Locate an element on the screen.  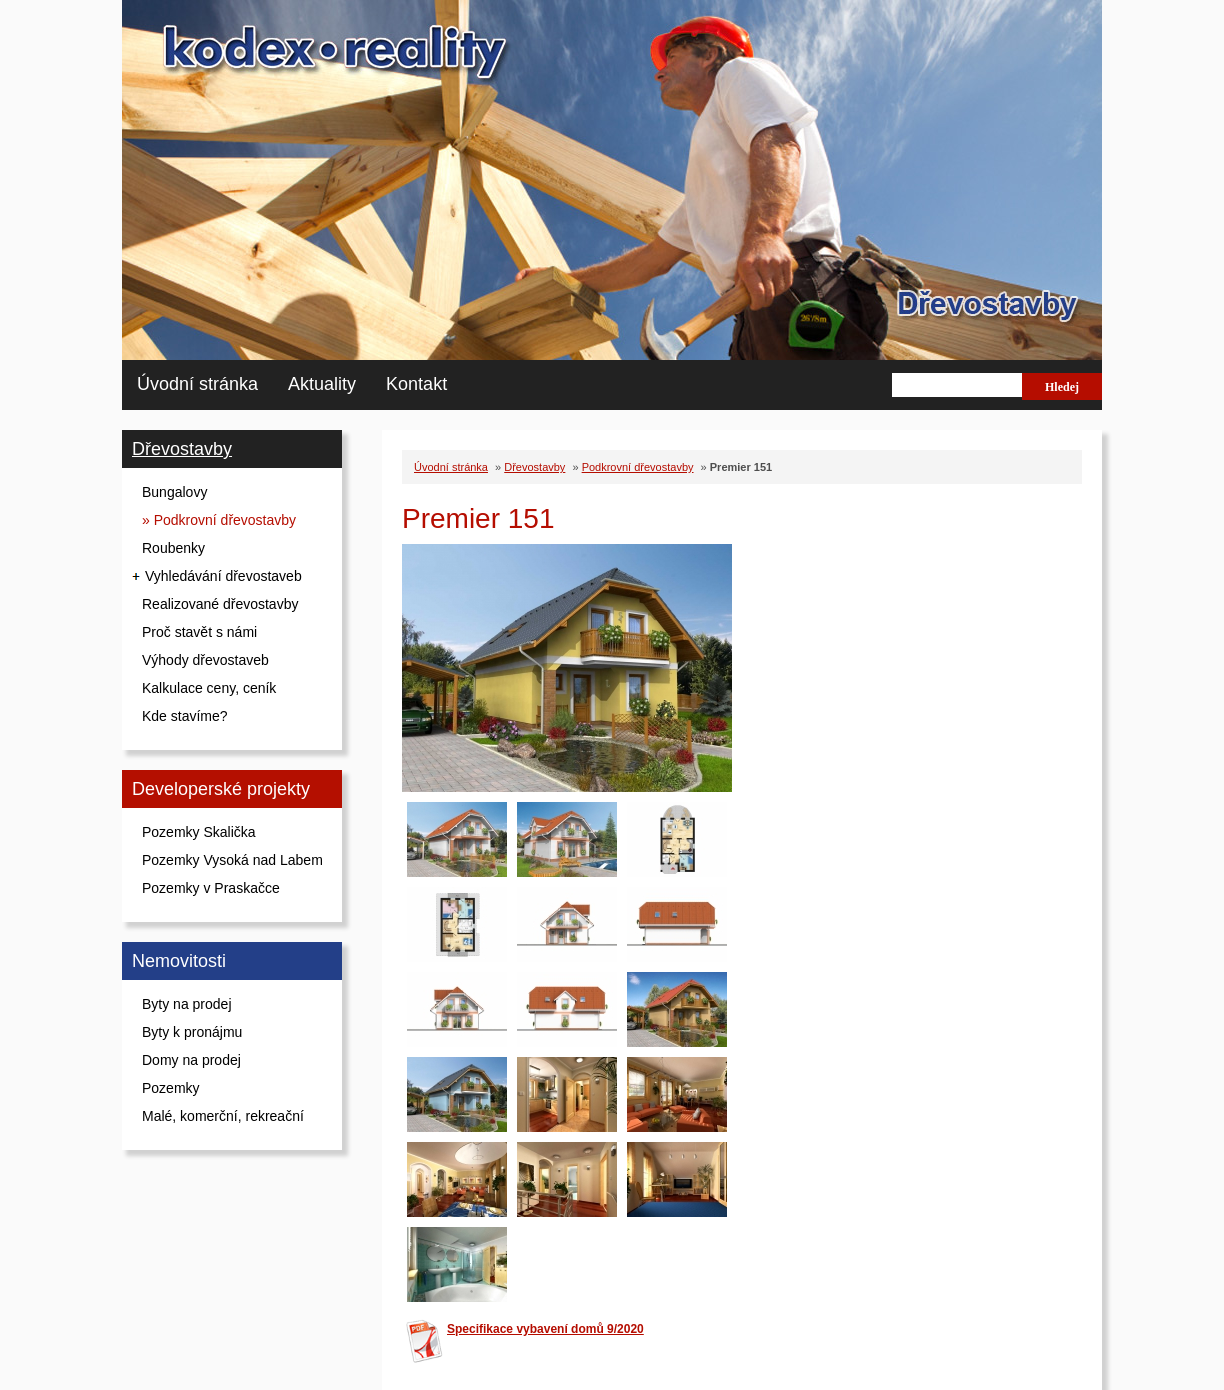
Nemovitosti is located at coordinates (179, 961).